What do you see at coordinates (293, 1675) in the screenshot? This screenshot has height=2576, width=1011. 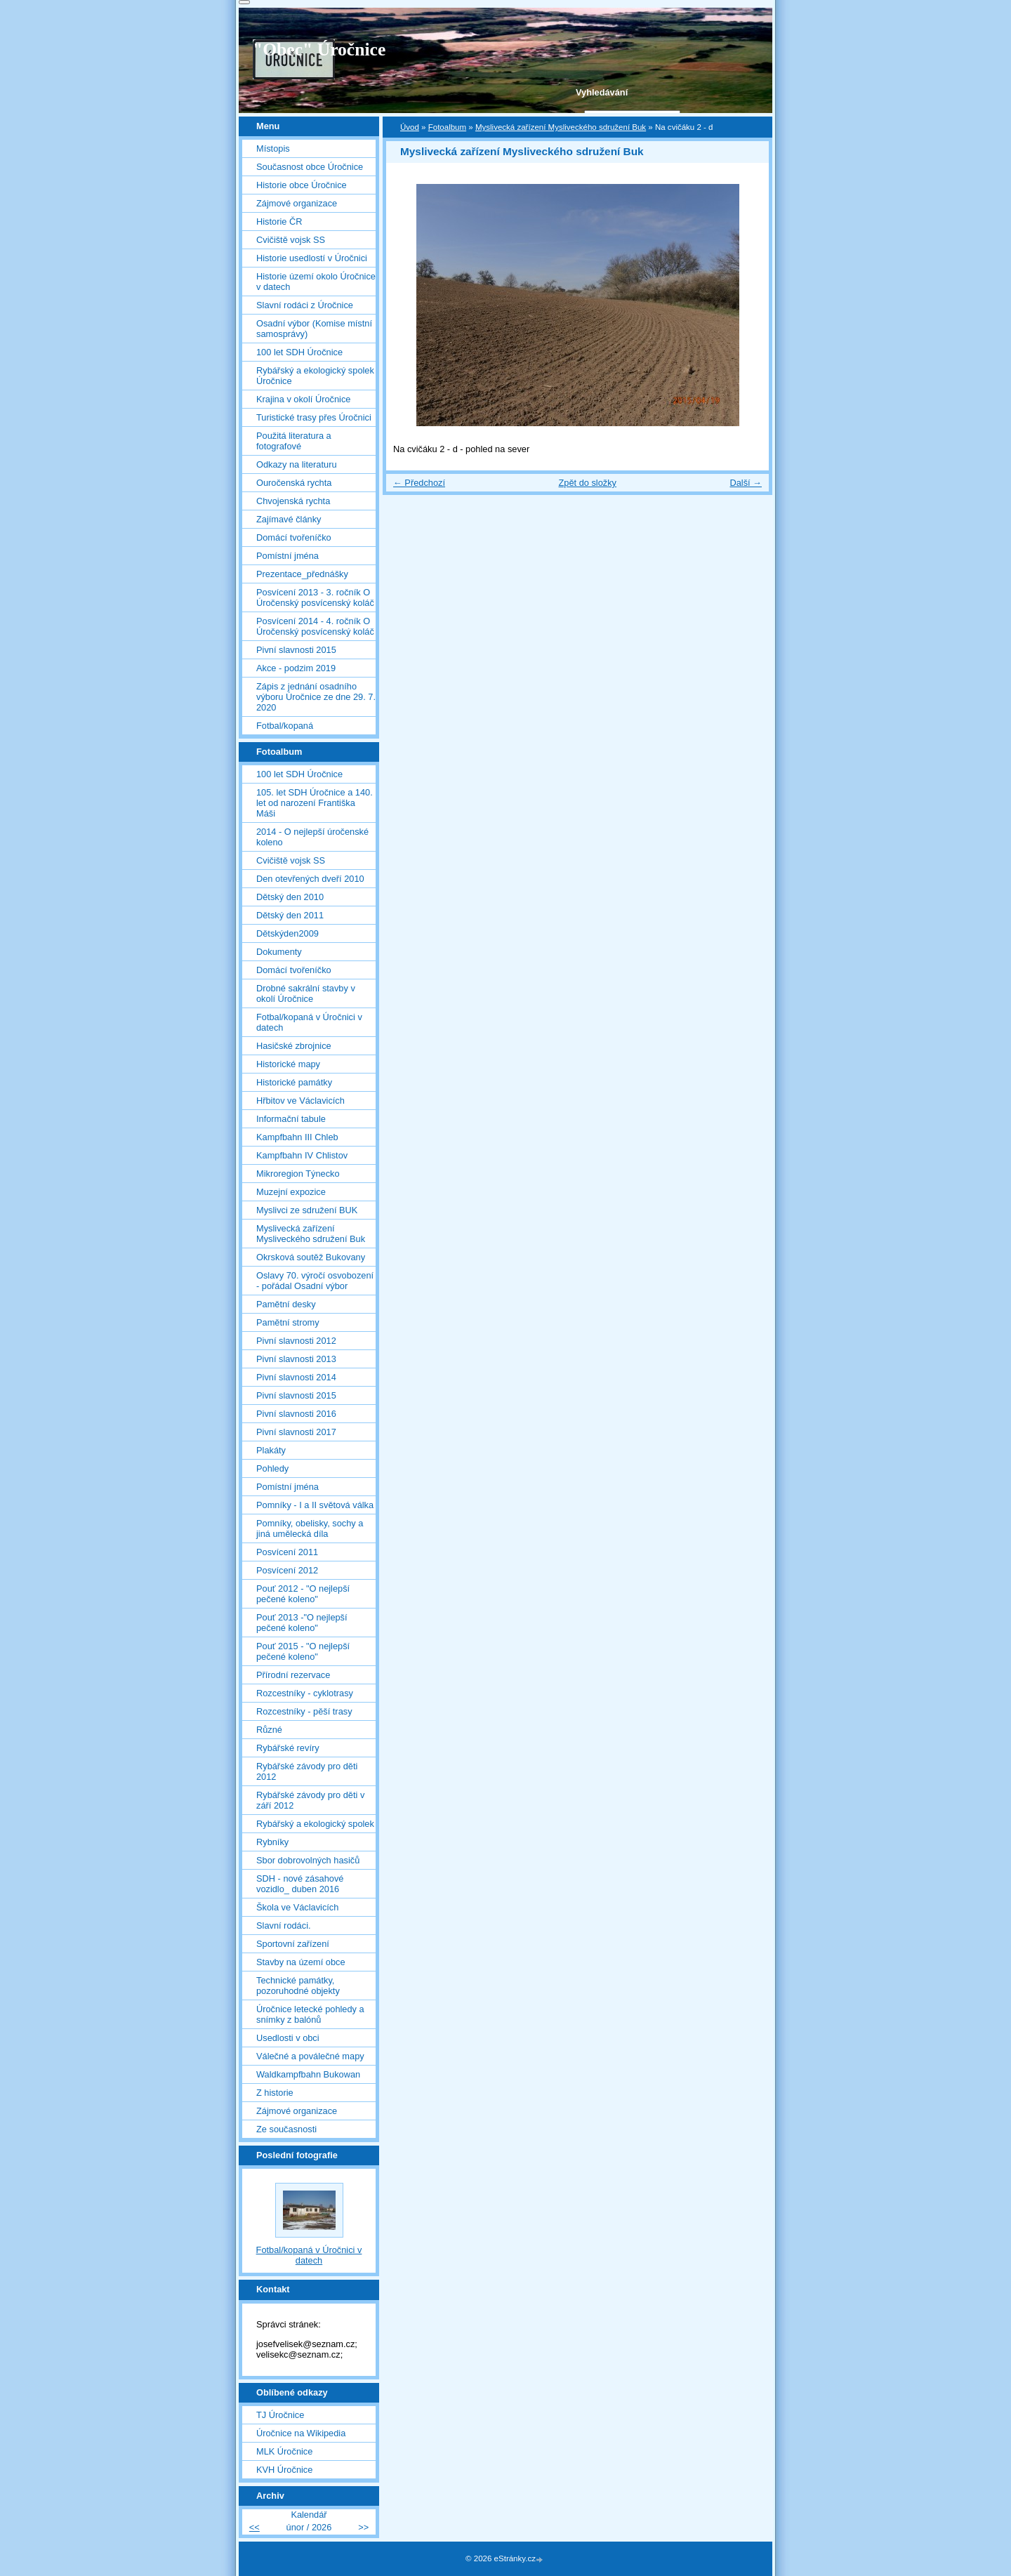 I see `Přírodní rezervace` at bounding box center [293, 1675].